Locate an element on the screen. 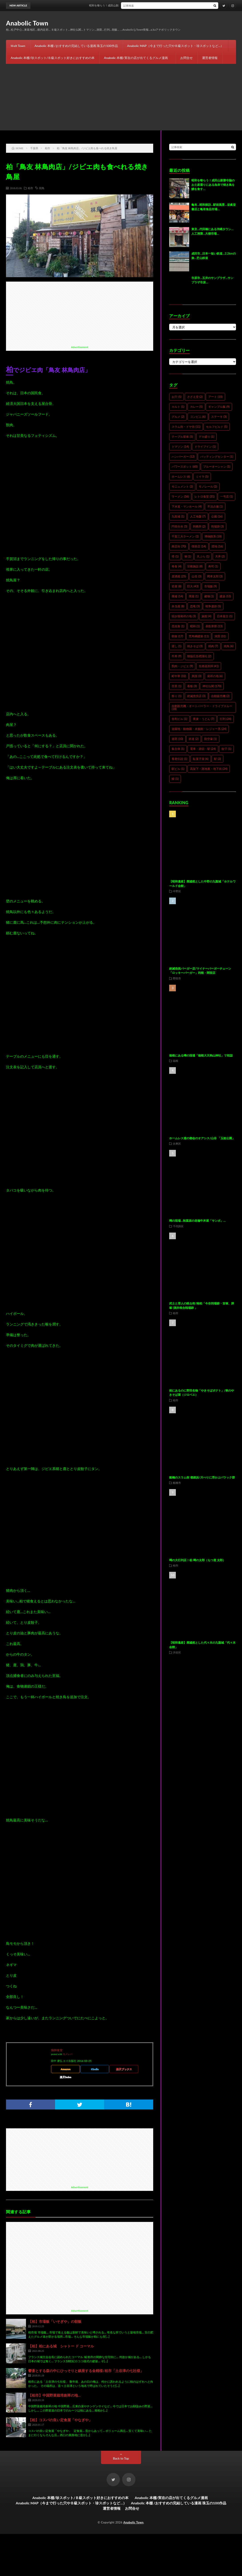  弁当屋 [弁当屋 (8個の項目)] is located at coordinates (178, 606).